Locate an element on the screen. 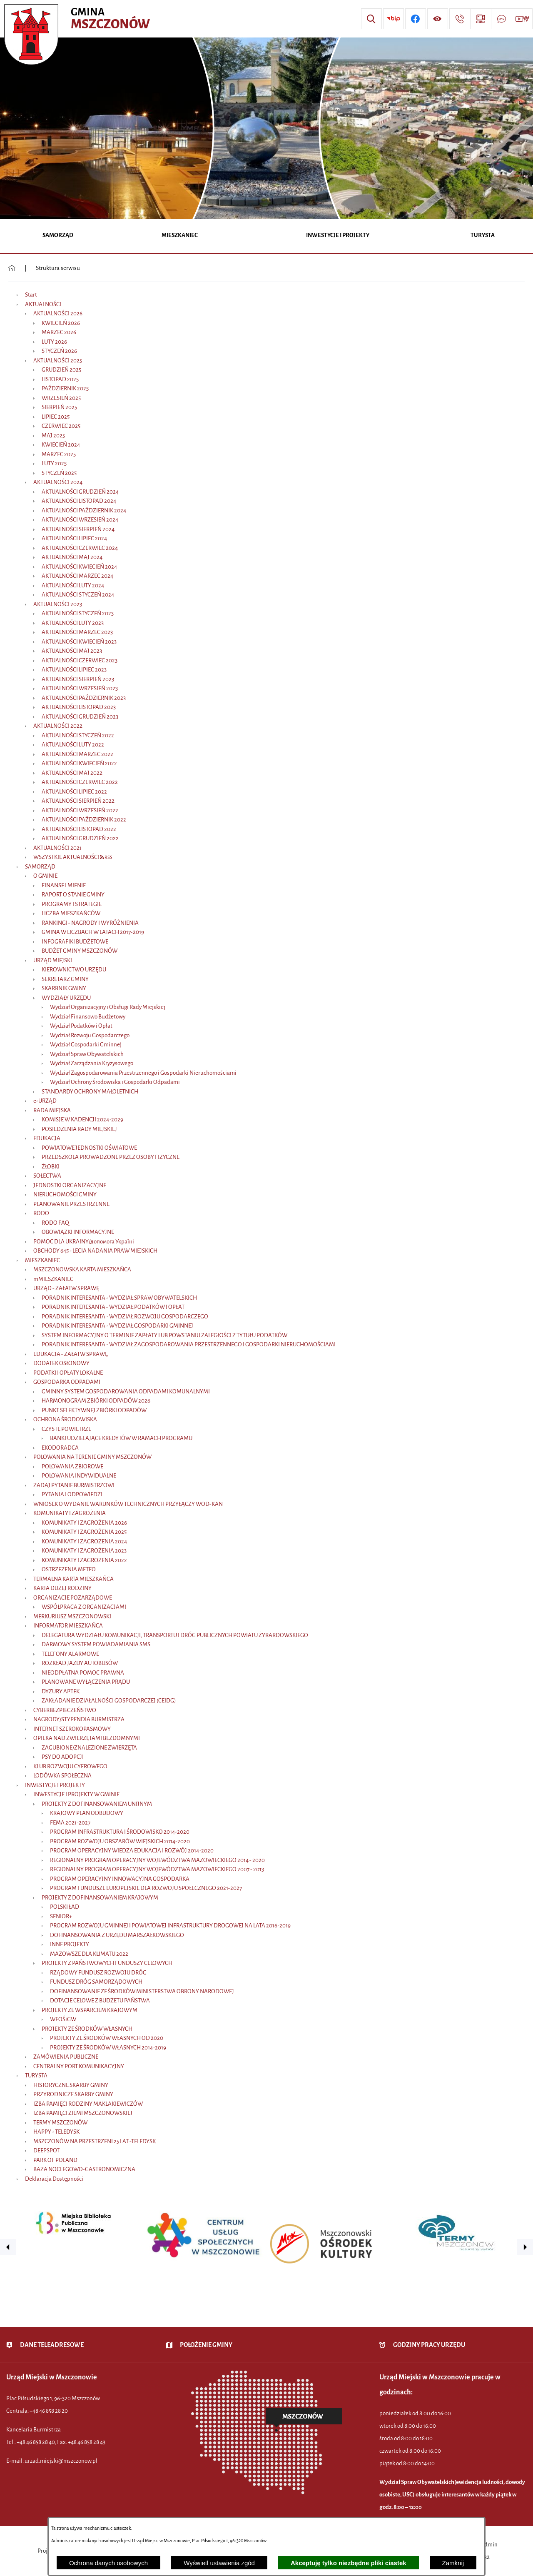  PORADNIK INTERESANTA - WYDZIAŁ PODATKÓW I OPŁAT is located at coordinates (113, 1307).